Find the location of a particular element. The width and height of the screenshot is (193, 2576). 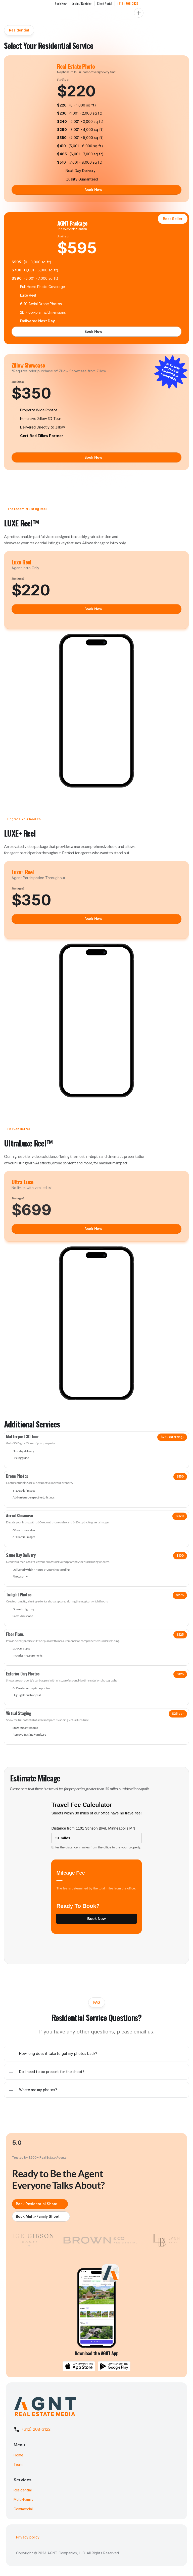

Team is located at coordinates (18, 2464).